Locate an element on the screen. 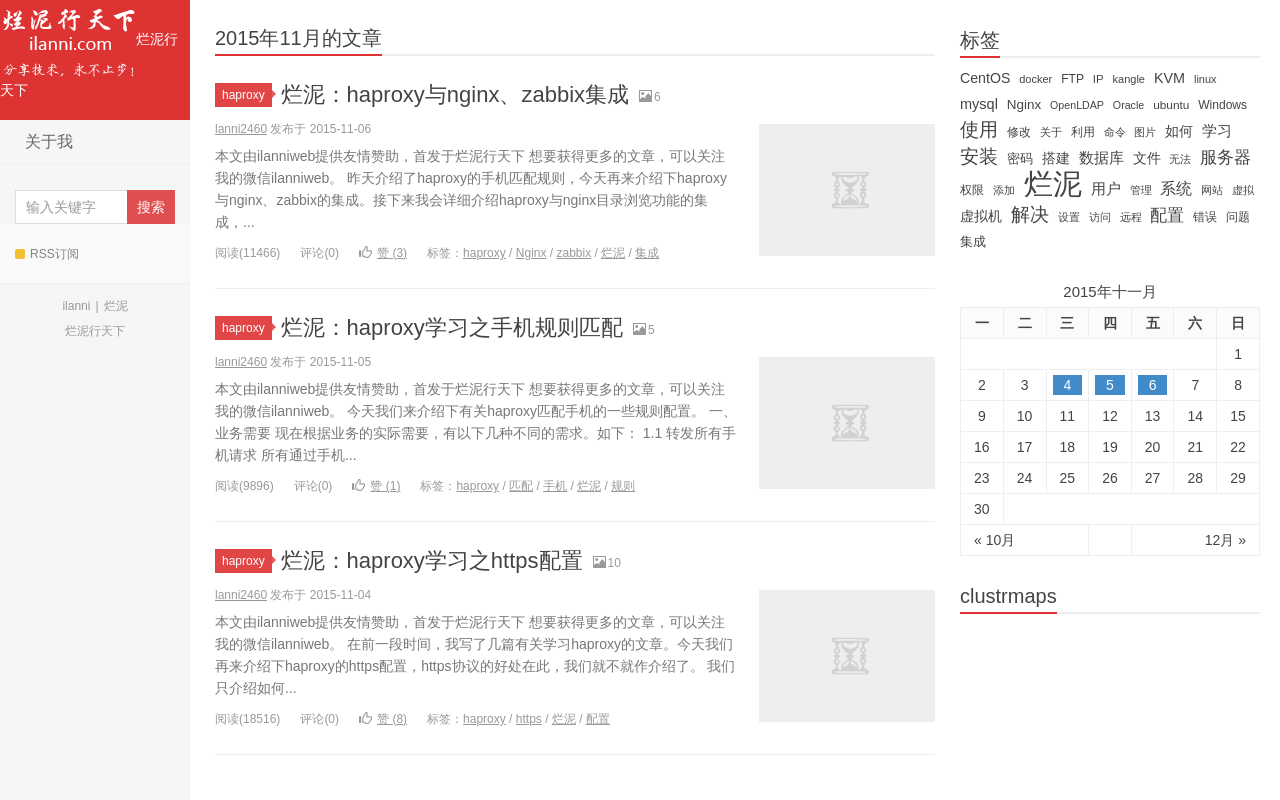 The width and height of the screenshot is (1280, 800). 学习 [学习 (28 items)] is located at coordinates (1217, 130).